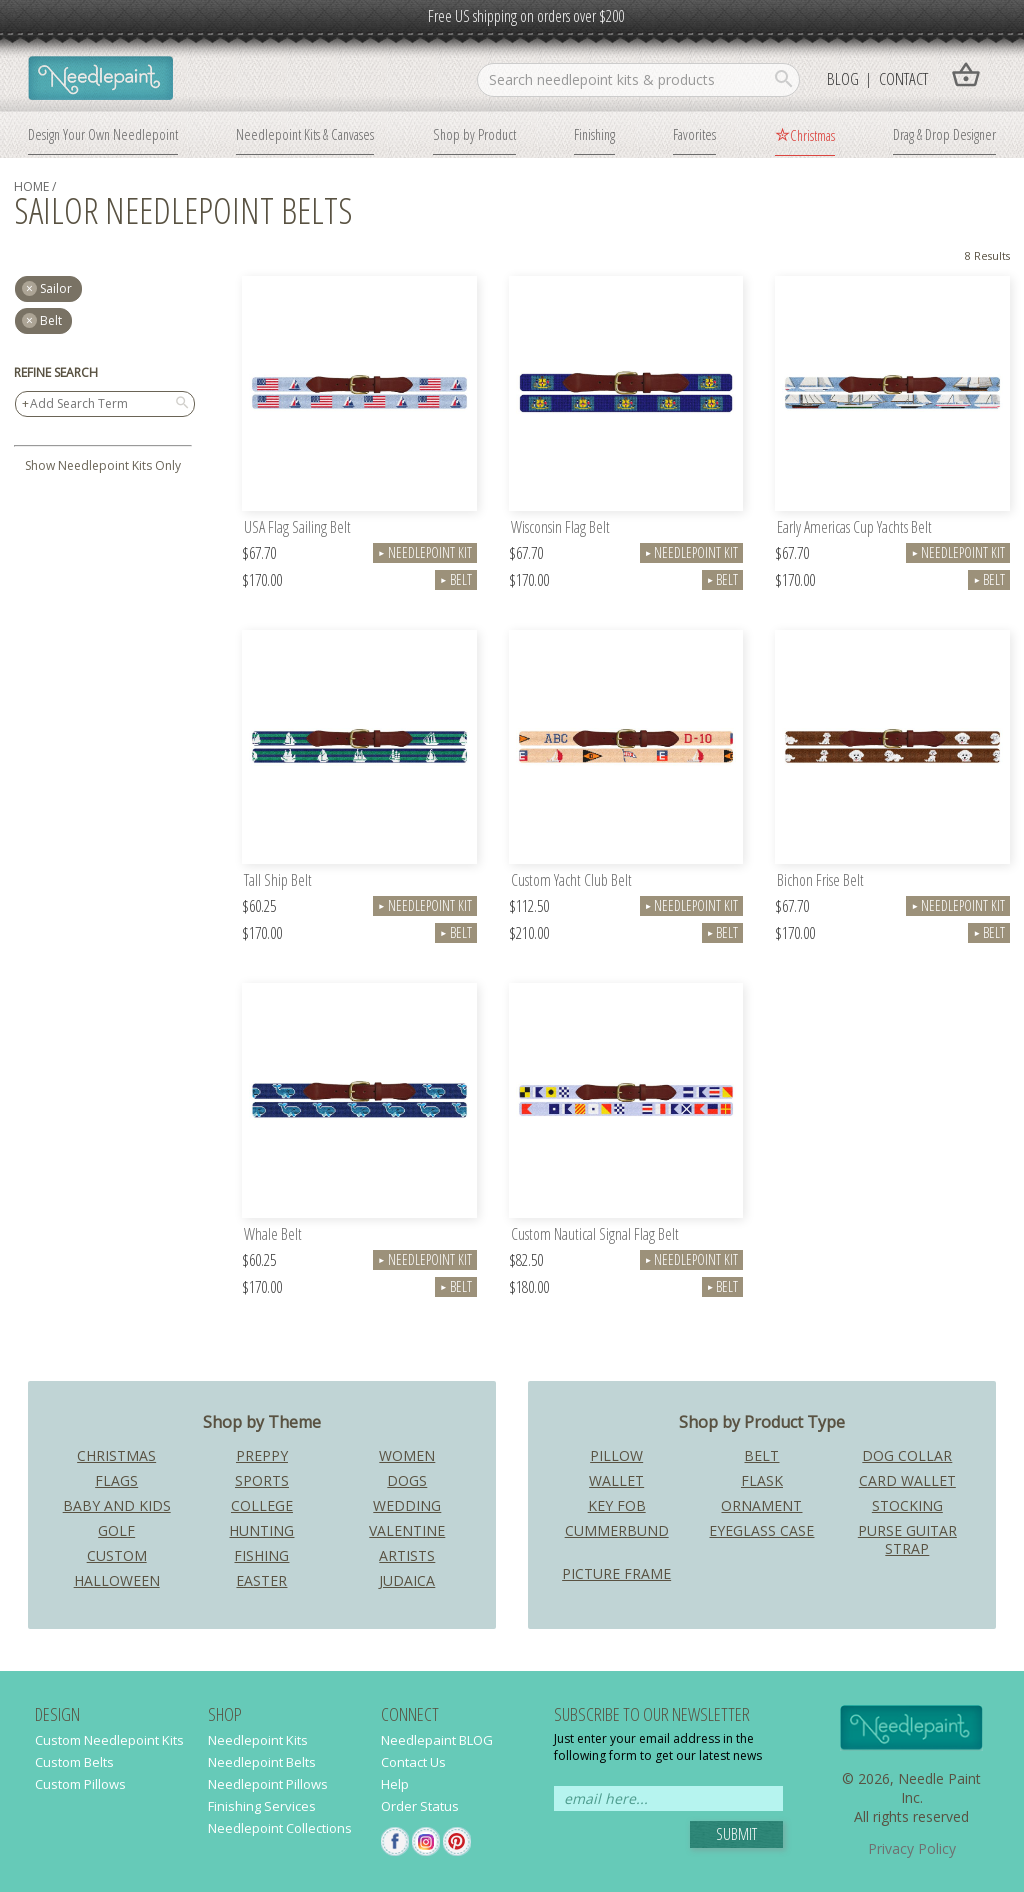  What do you see at coordinates (116, 1530) in the screenshot?
I see `Golf` at bounding box center [116, 1530].